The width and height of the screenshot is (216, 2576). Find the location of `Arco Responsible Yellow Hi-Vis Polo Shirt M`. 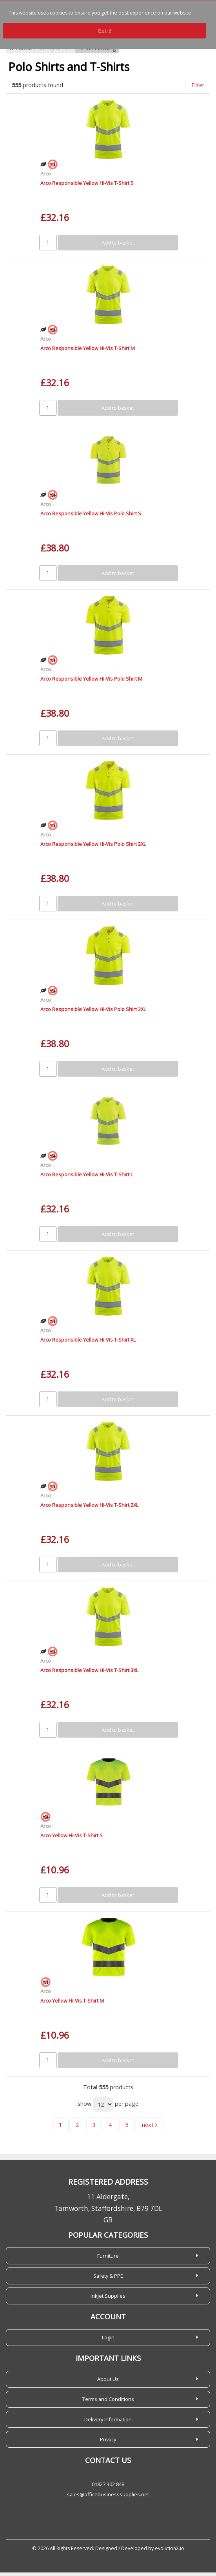

Arco Responsible Yellow Hi-Vis Polo Shirt M is located at coordinates (91, 682).